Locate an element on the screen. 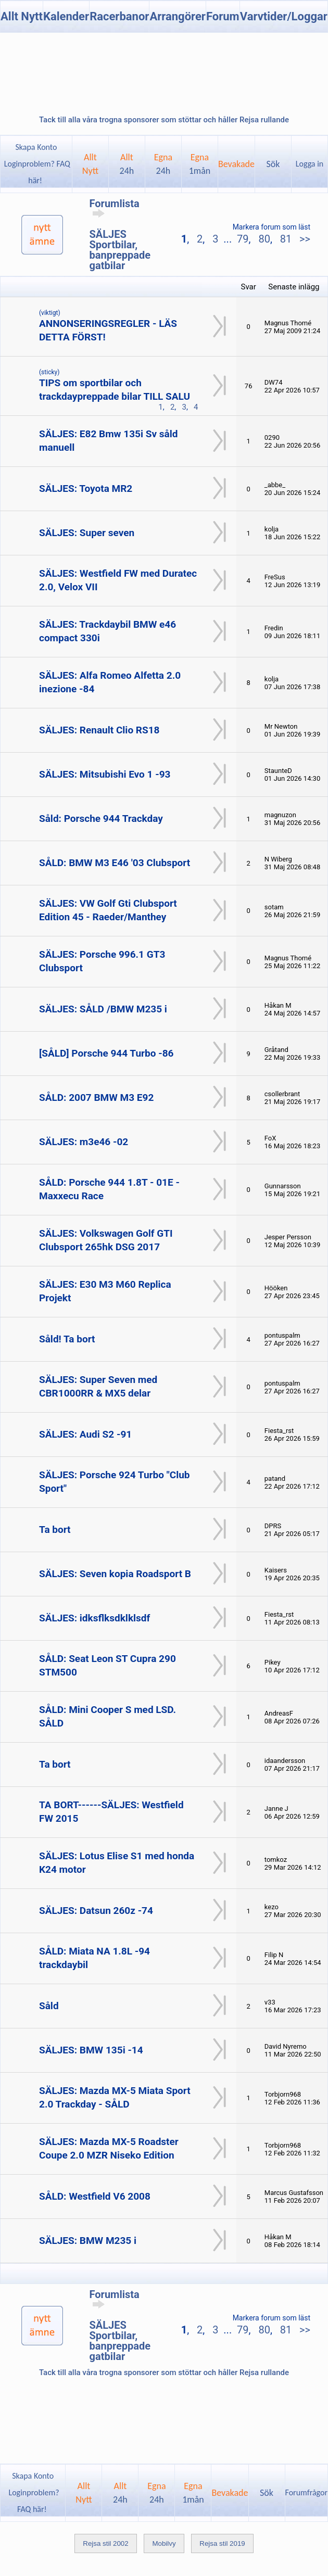  SÄLJES: Renault Clio RS18 is located at coordinates (99, 730).